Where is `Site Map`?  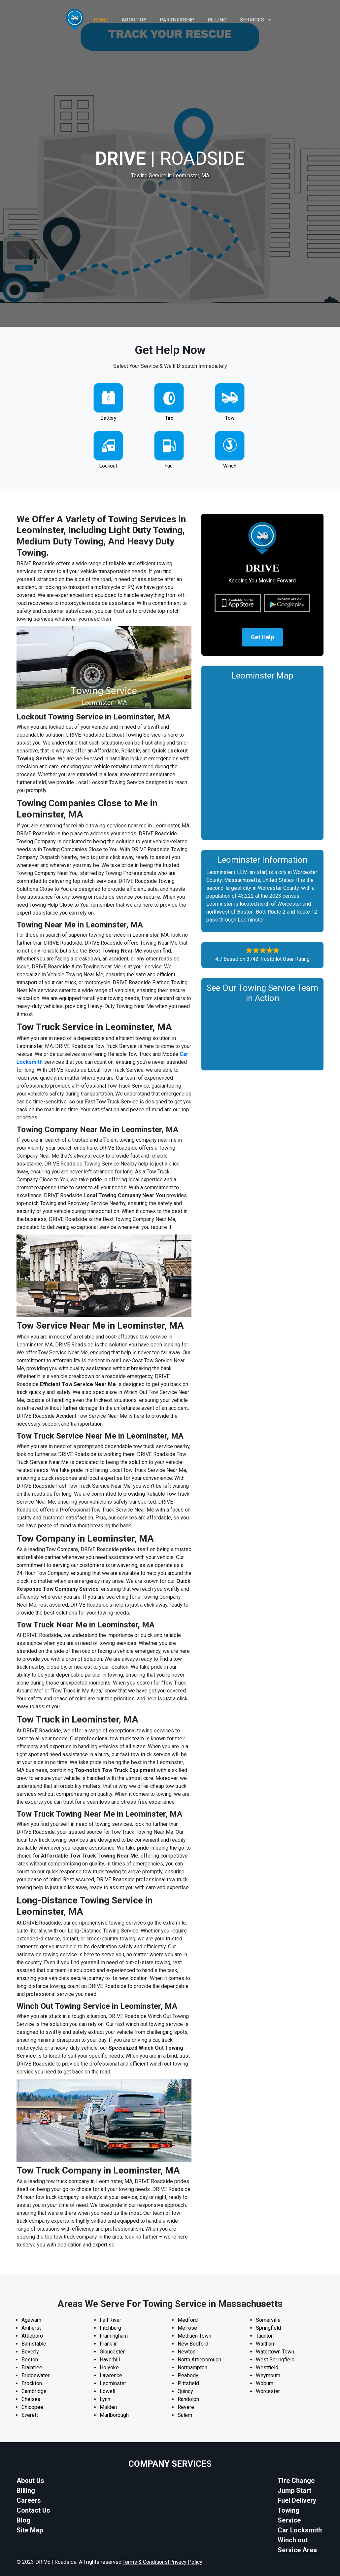
Site Map is located at coordinates (30, 2530).